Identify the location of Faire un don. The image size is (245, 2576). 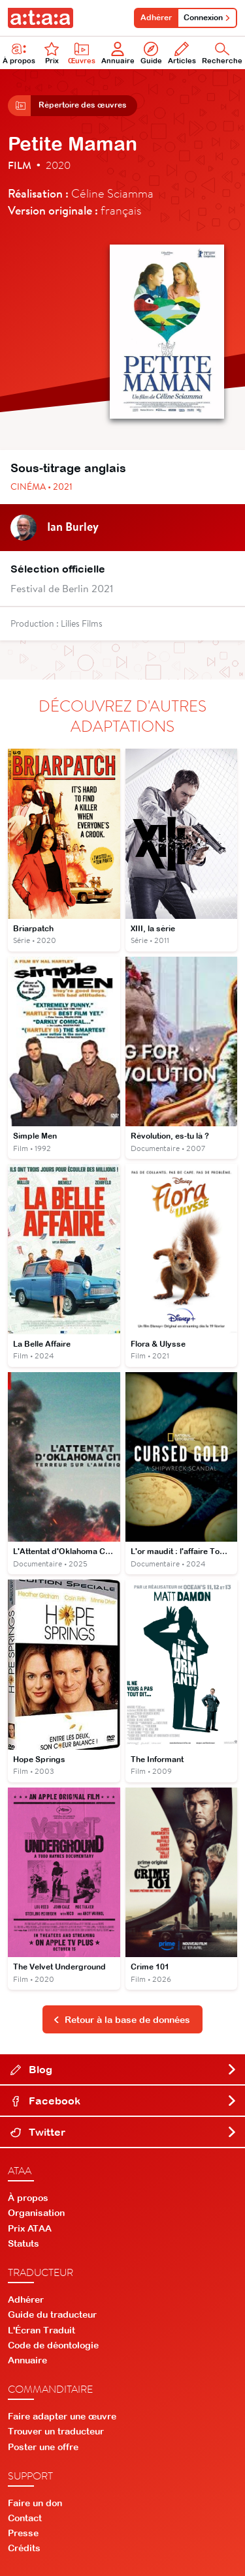
(35, 2503).